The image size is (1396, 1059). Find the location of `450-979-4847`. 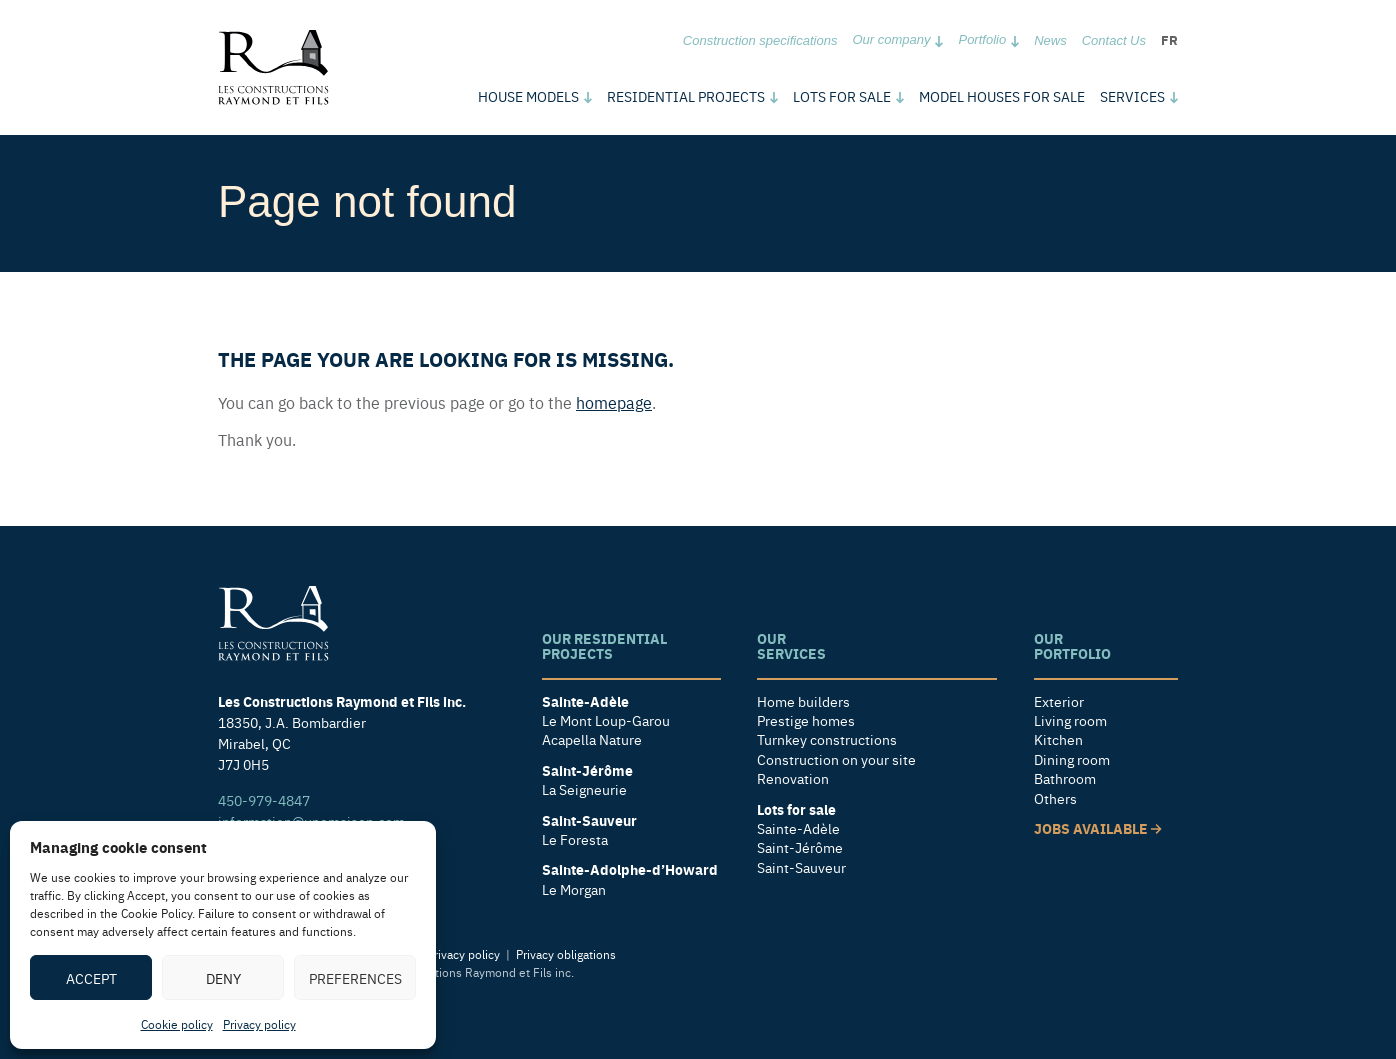

450-979-4847 is located at coordinates (264, 800).